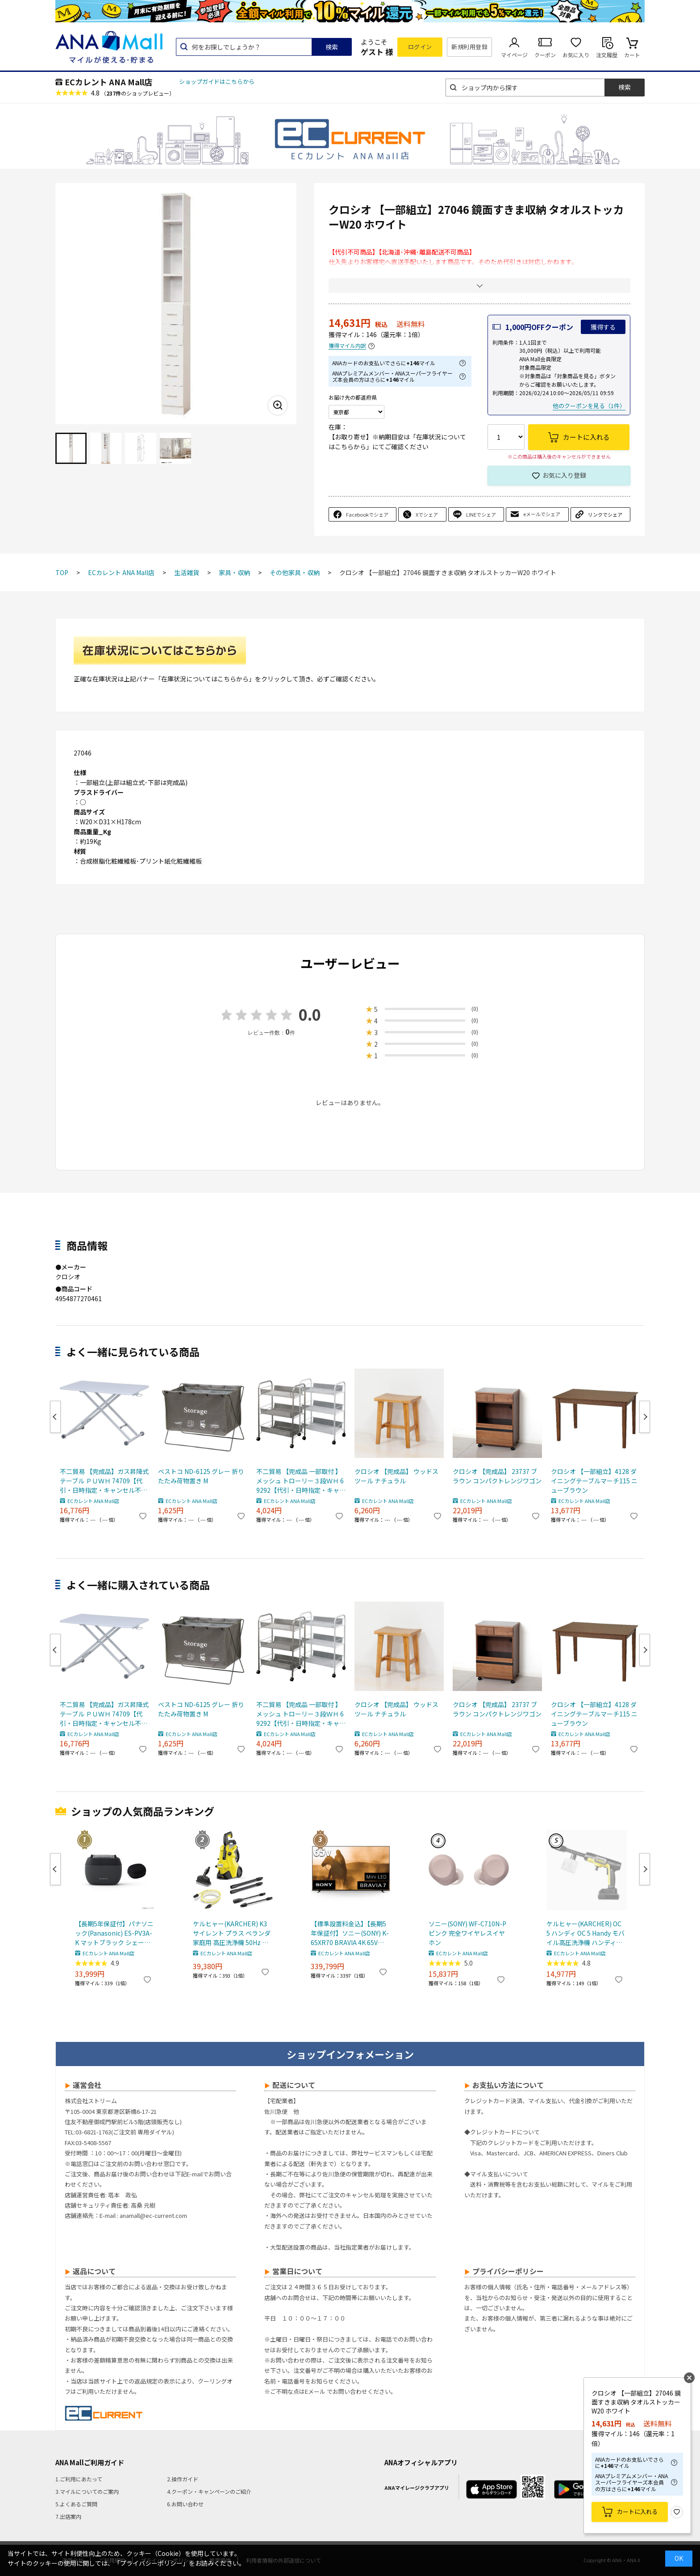  I want to click on 【標準設置料金込】【長期5年保証付】ソニー(SONY) K-65XR70 BRAVIA 4K 65V型 Mini LED 液晶テレビ, so click(350, 1933).